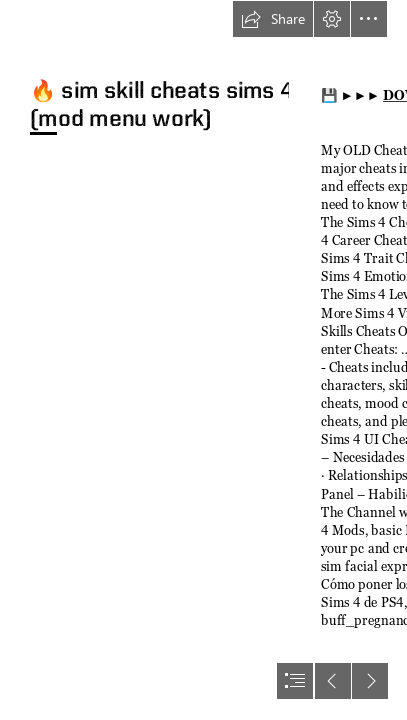 The image size is (407, 720). Describe the element at coordinates (203, 360) in the screenshot. I see `[document]` at that location.